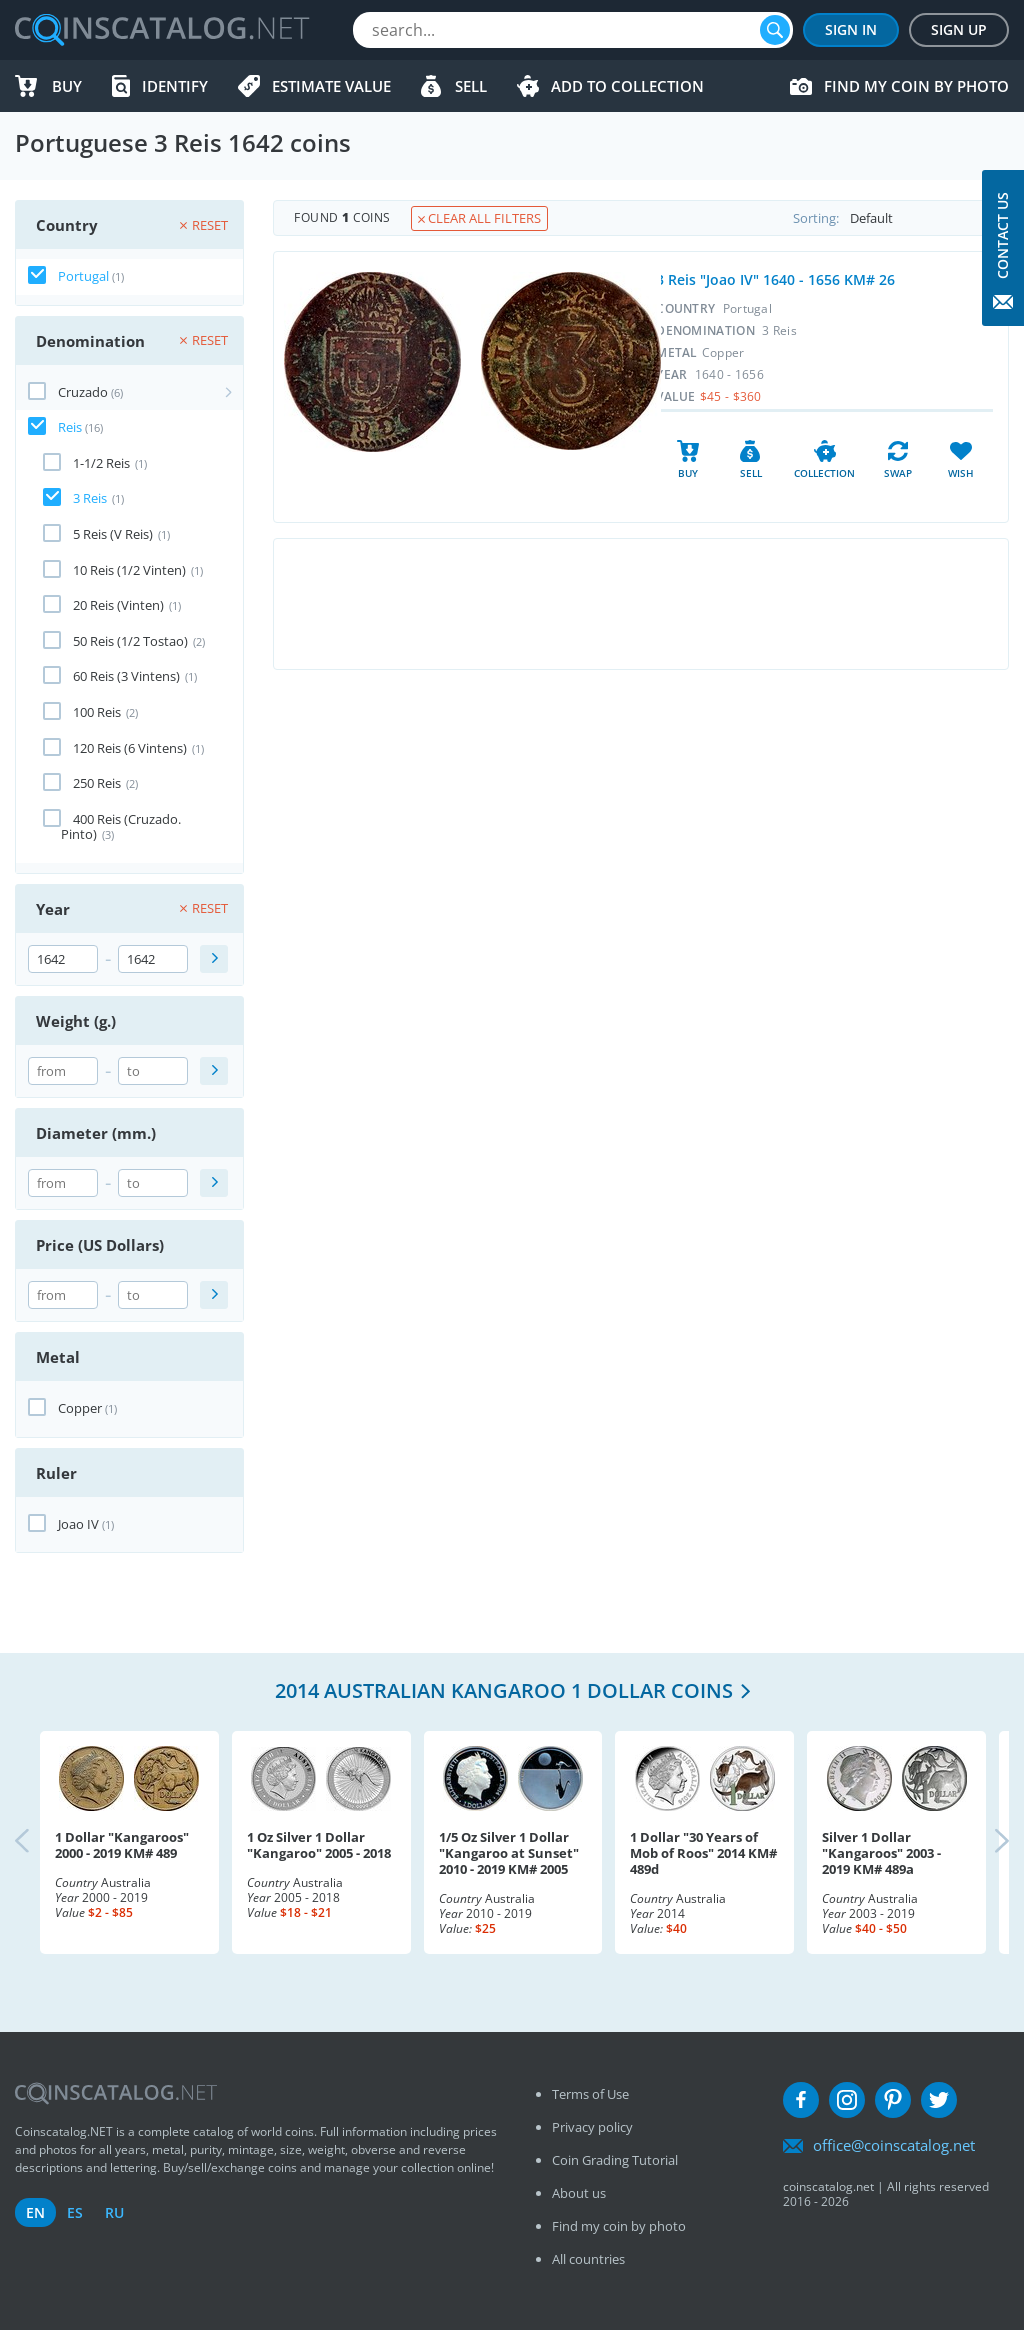 The image size is (1024, 2330). What do you see at coordinates (592, 2127) in the screenshot?
I see `Privacy policy` at bounding box center [592, 2127].